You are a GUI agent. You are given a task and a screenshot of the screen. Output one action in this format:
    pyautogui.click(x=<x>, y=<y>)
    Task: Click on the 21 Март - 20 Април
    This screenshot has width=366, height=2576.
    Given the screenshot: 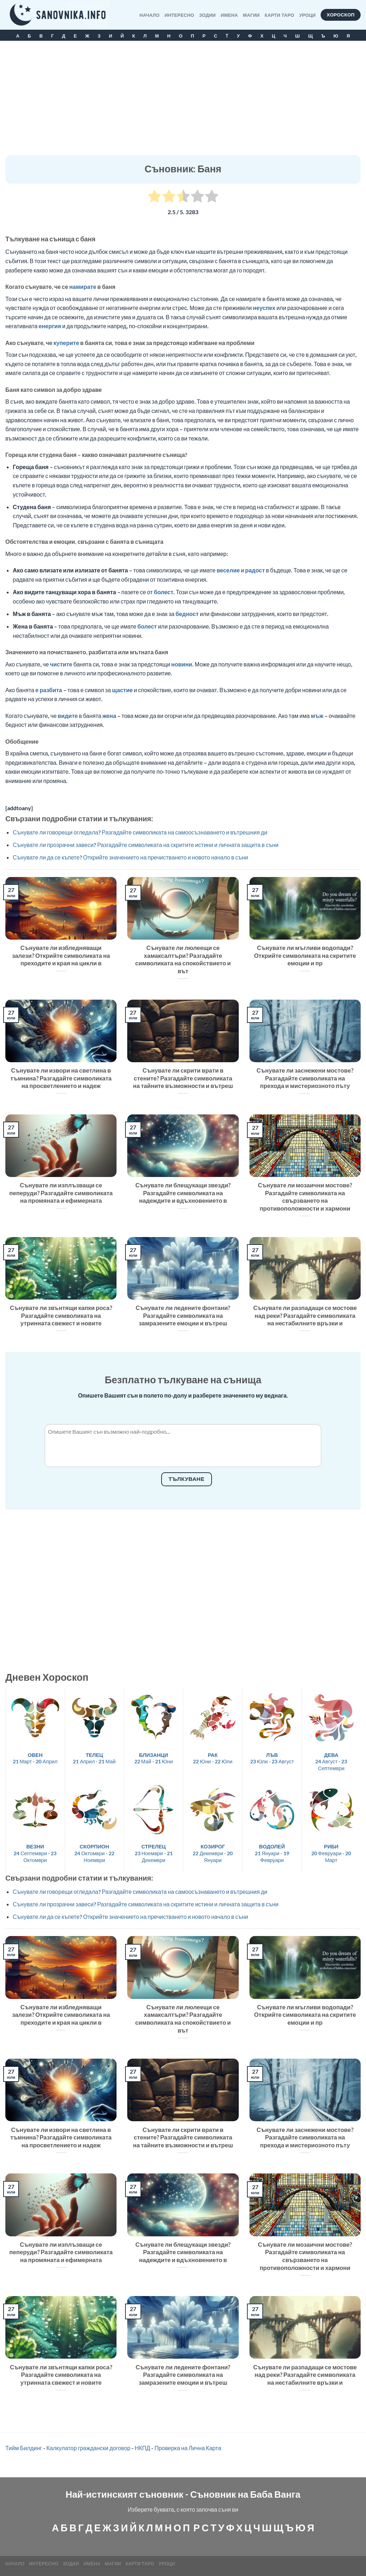 What is the action you would take?
    pyautogui.click(x=35, y=1758)
    